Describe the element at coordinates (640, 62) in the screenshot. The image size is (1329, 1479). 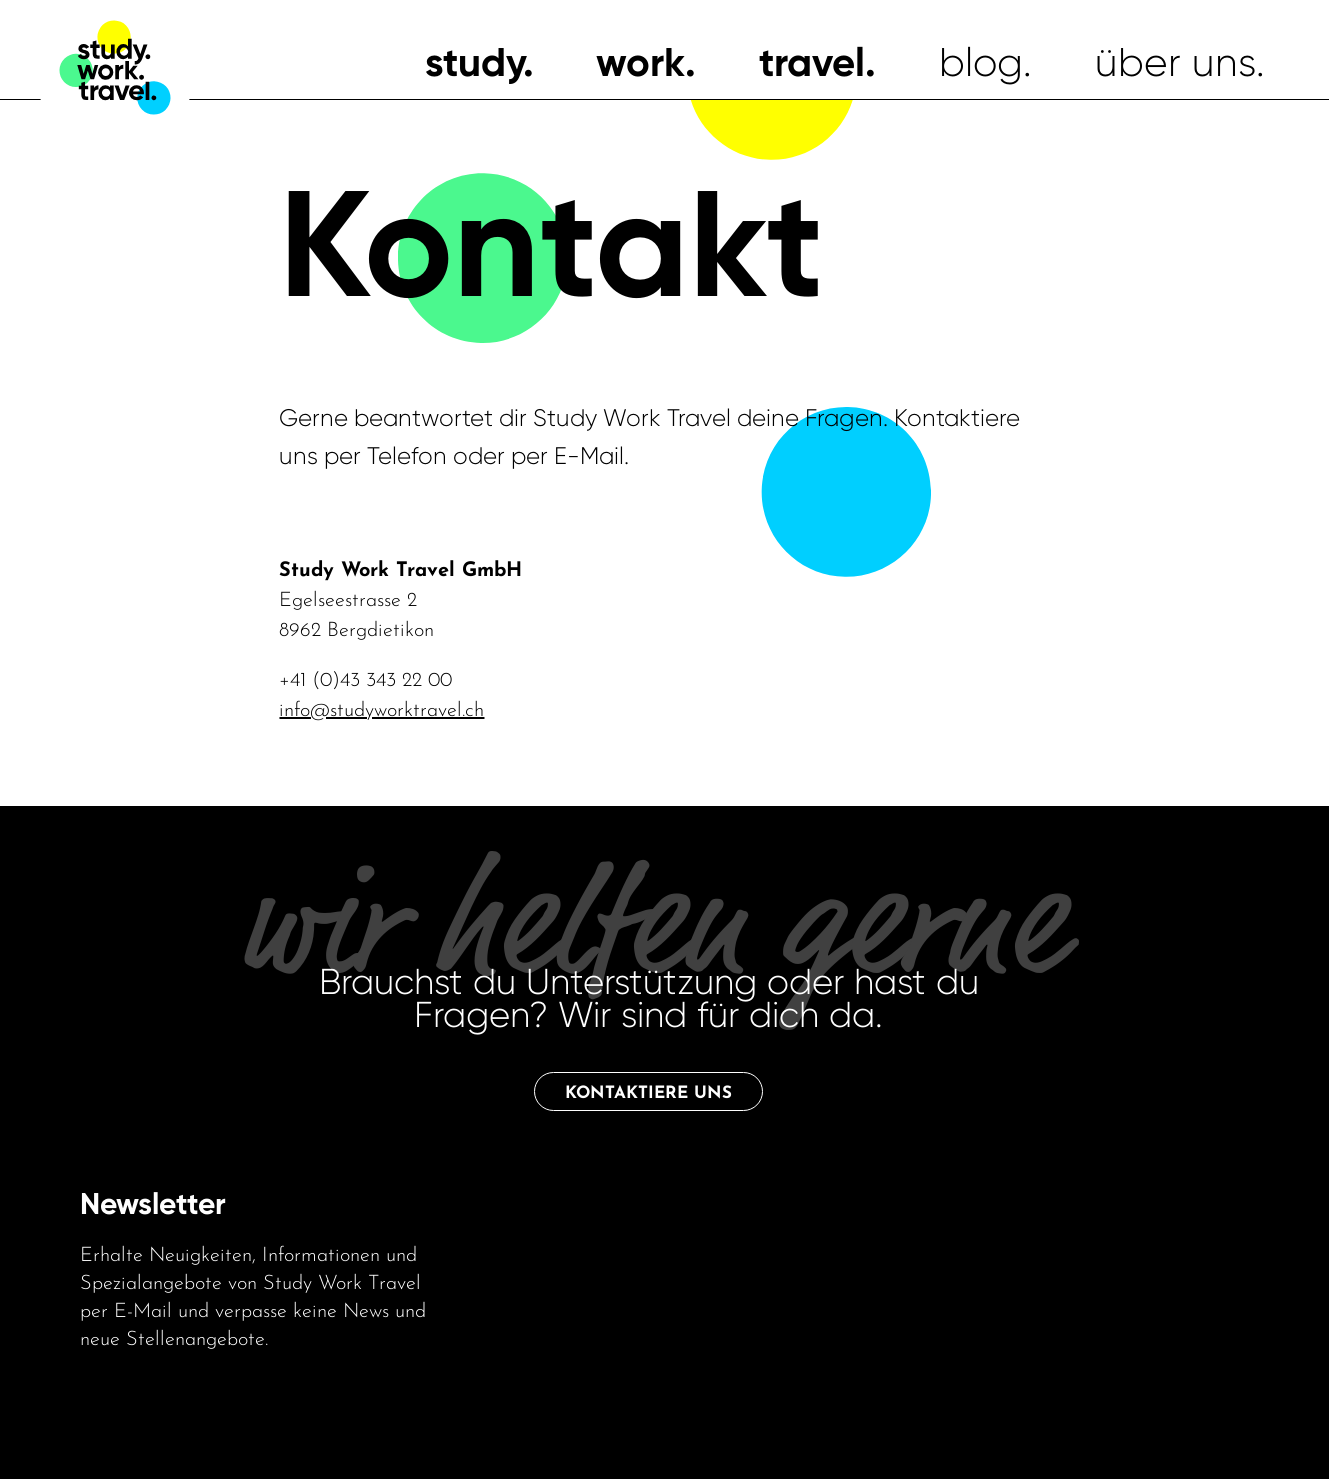
I see `work` at that location.